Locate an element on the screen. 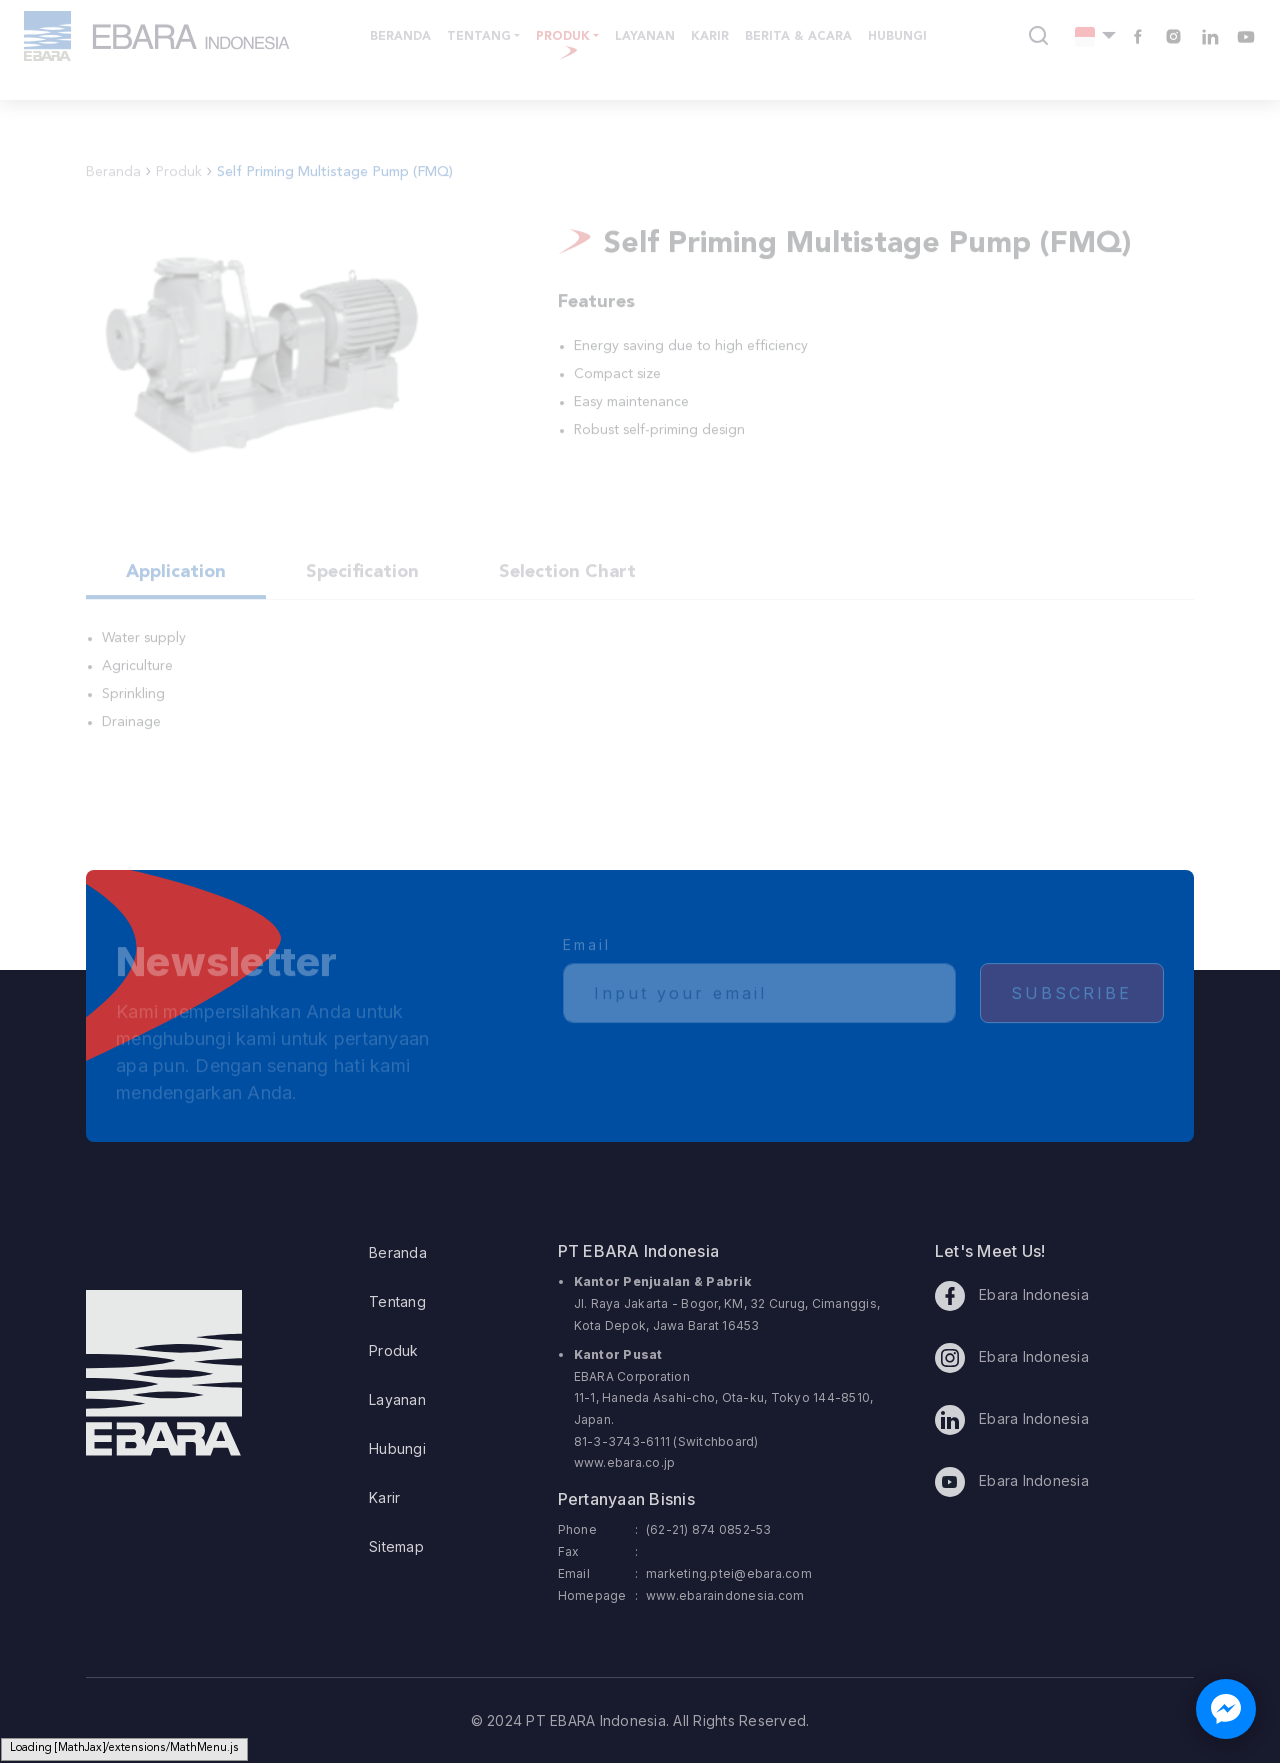 The height and width of the screenshot is (1763, 1280). Layanan is located at coordinates (397, 1399).